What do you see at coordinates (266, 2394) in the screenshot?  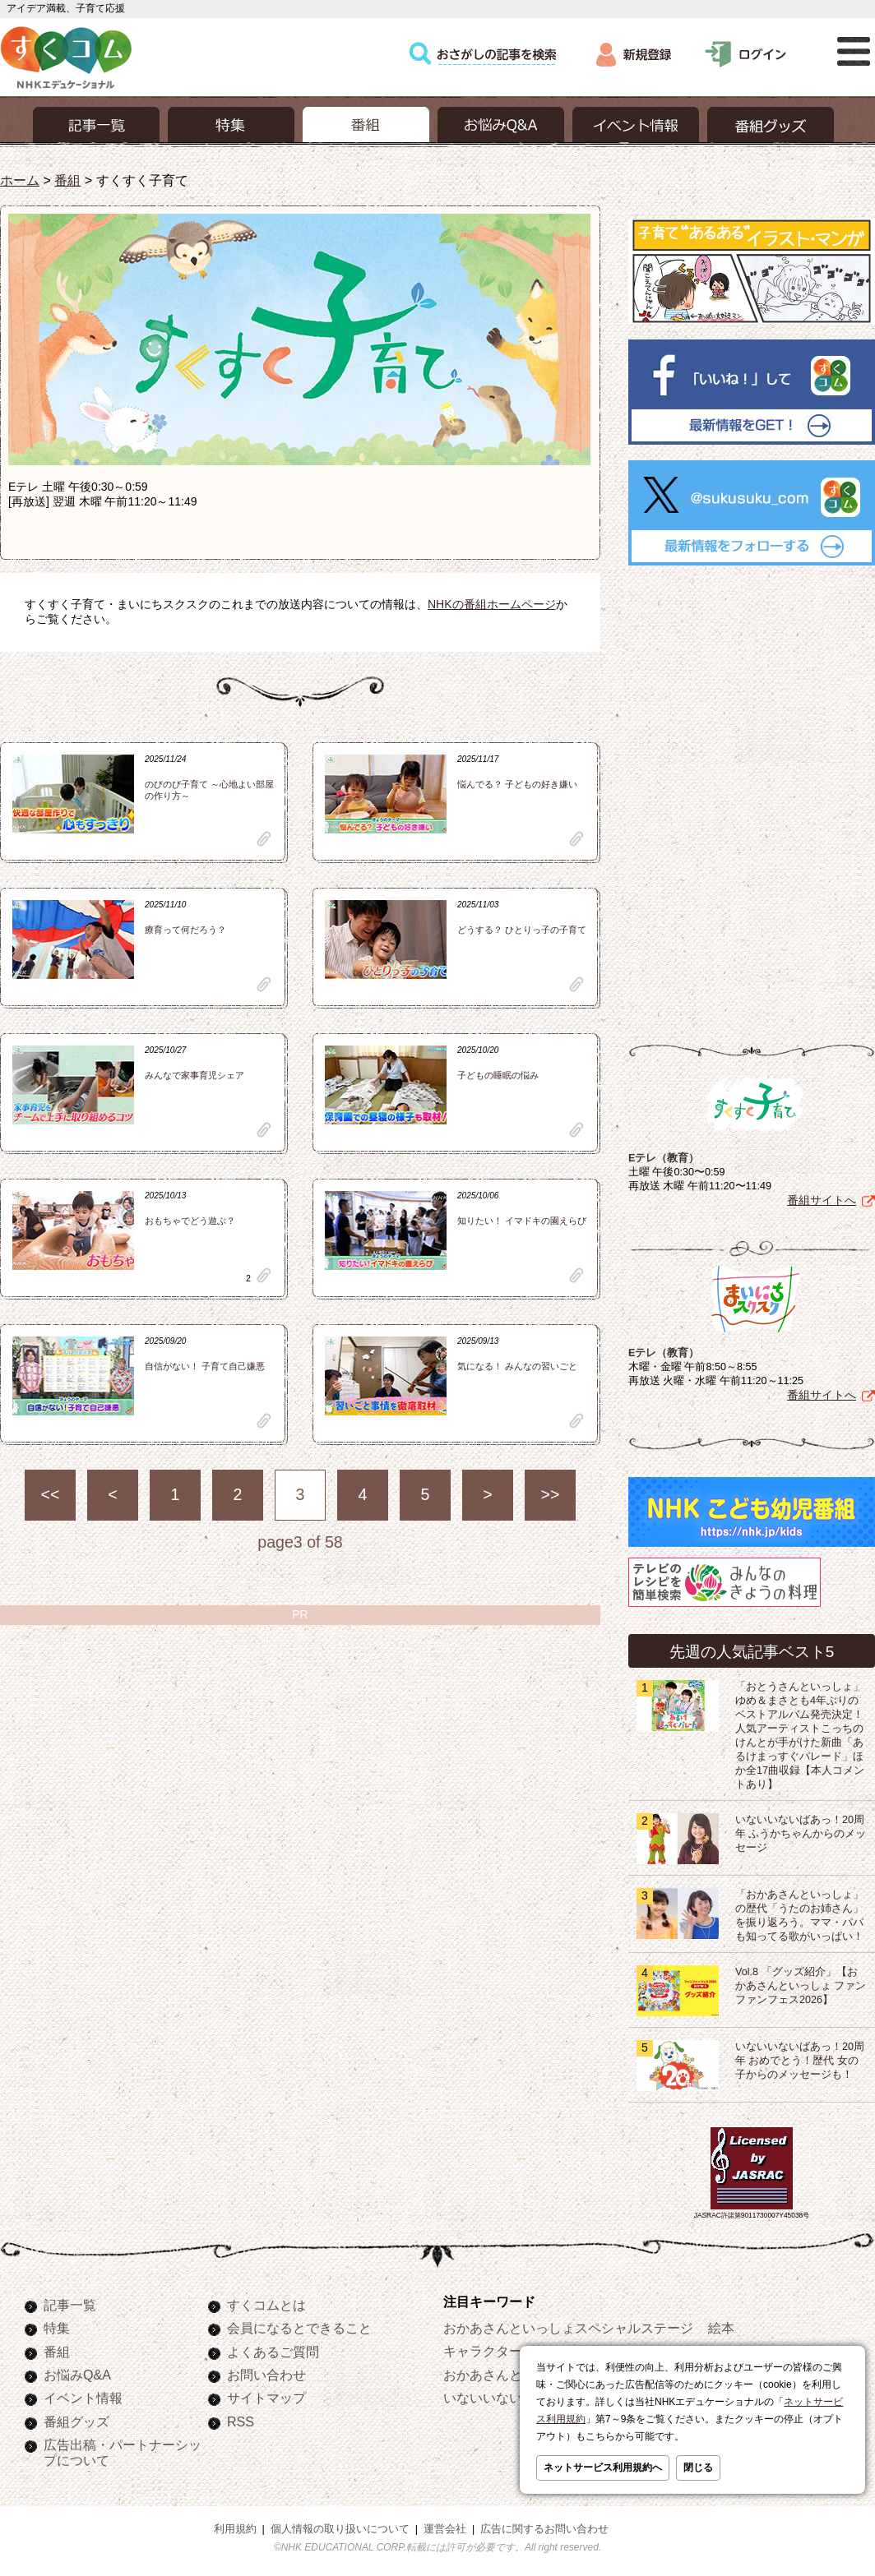 I see `サイトマップ` at bounding box center [266, 2394].